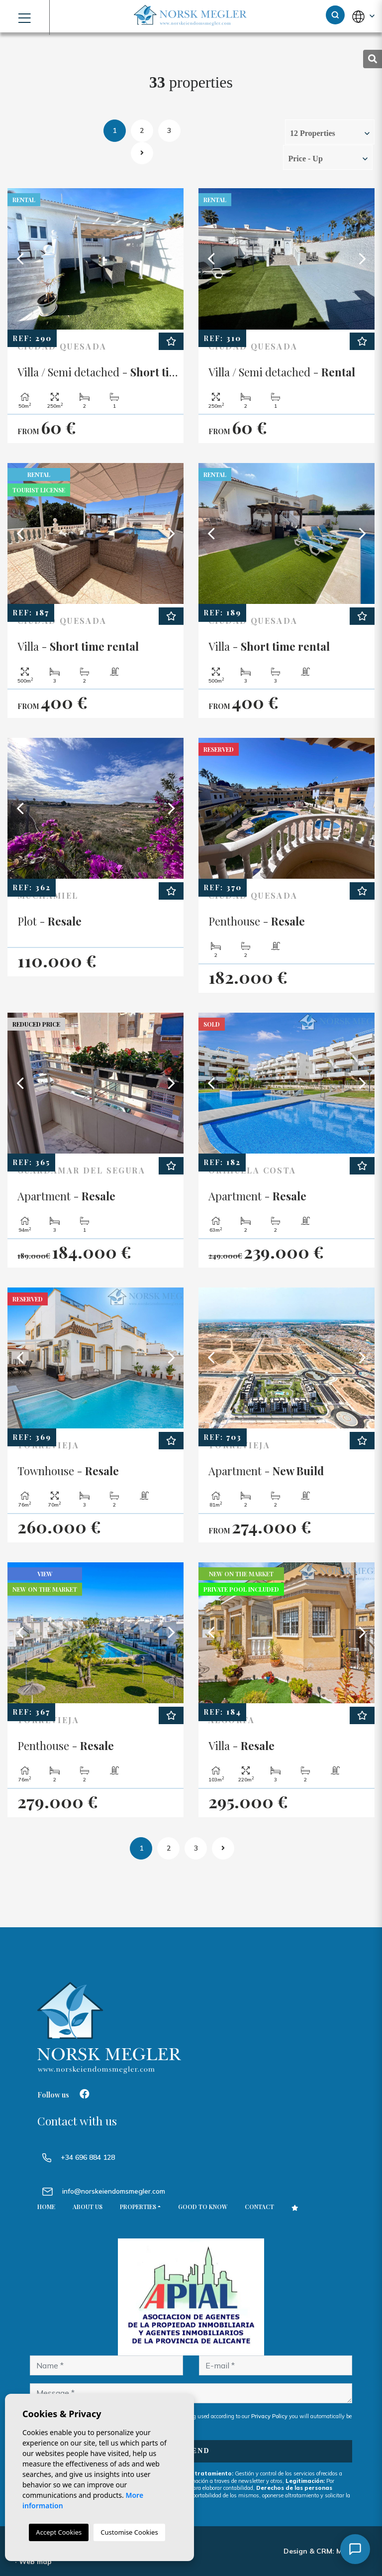 The image size is (382, 2576). I want to click on Properties [button], so click(138, 2207).